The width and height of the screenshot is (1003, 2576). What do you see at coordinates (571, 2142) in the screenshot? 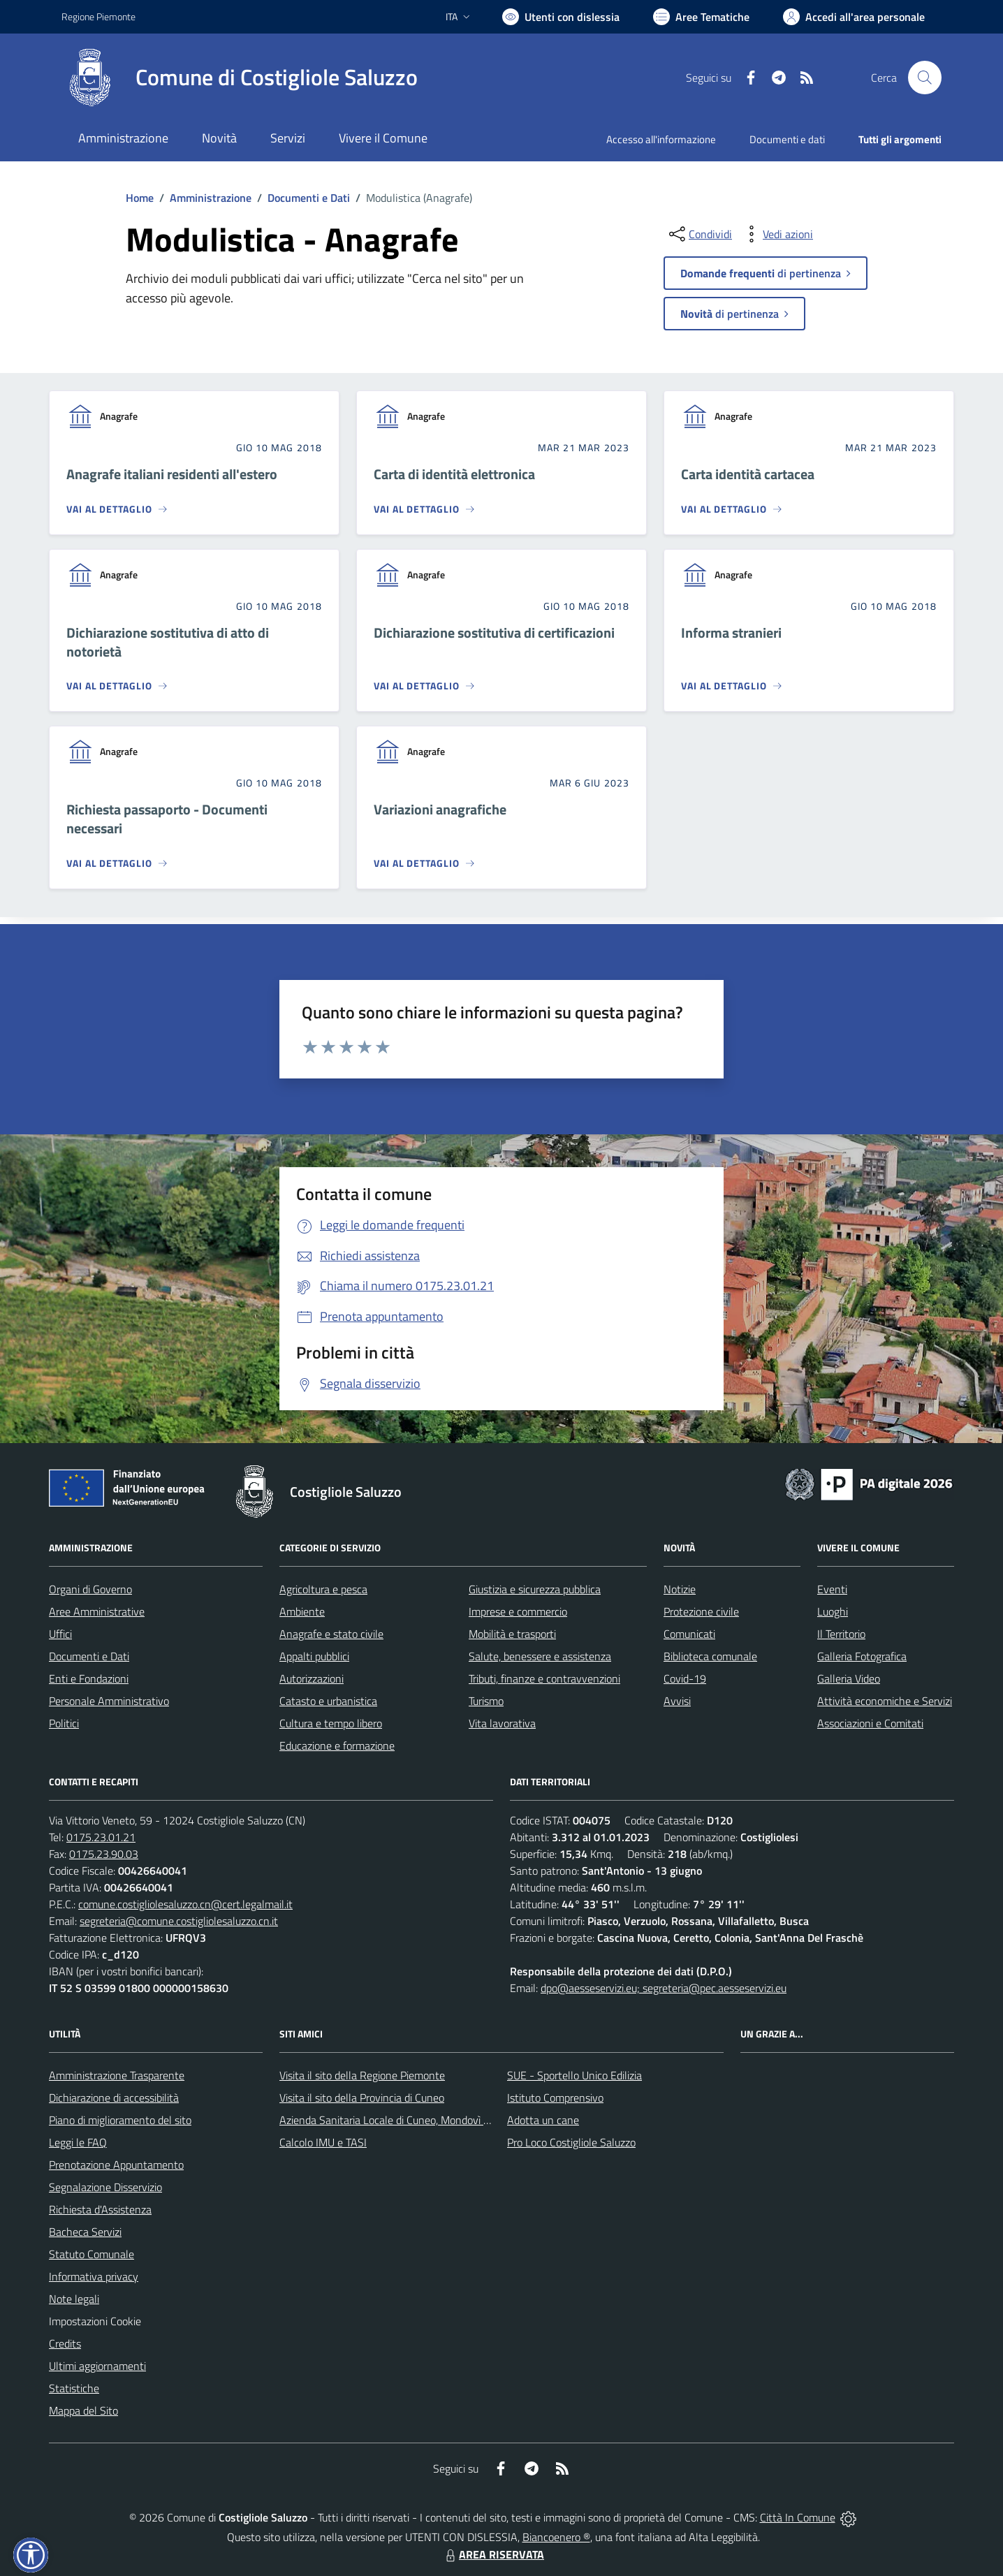
I see `Pro Loco Costigliole Saluzzo` at bounding box center [571, 2142].